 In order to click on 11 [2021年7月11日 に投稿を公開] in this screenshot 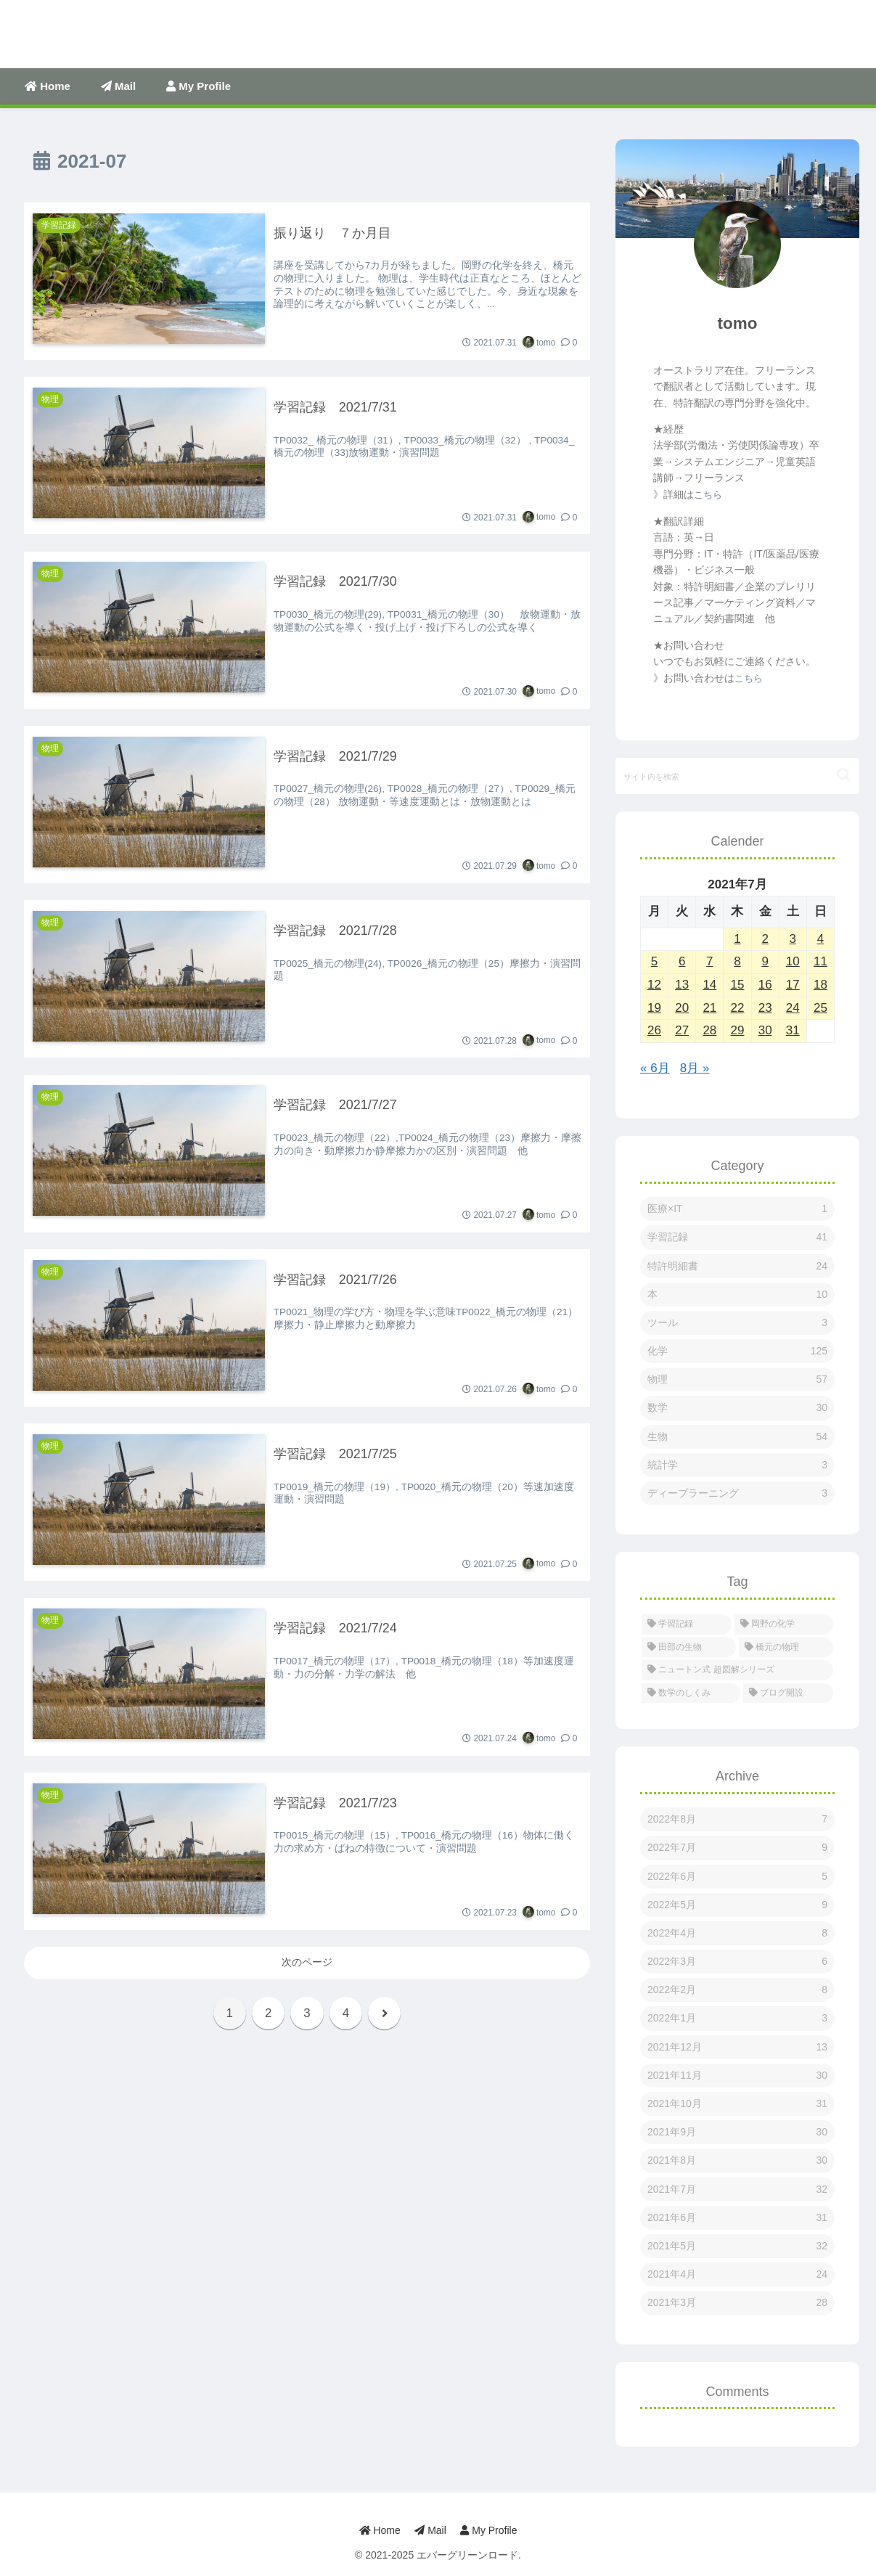, I will do `click(820, 961)`.